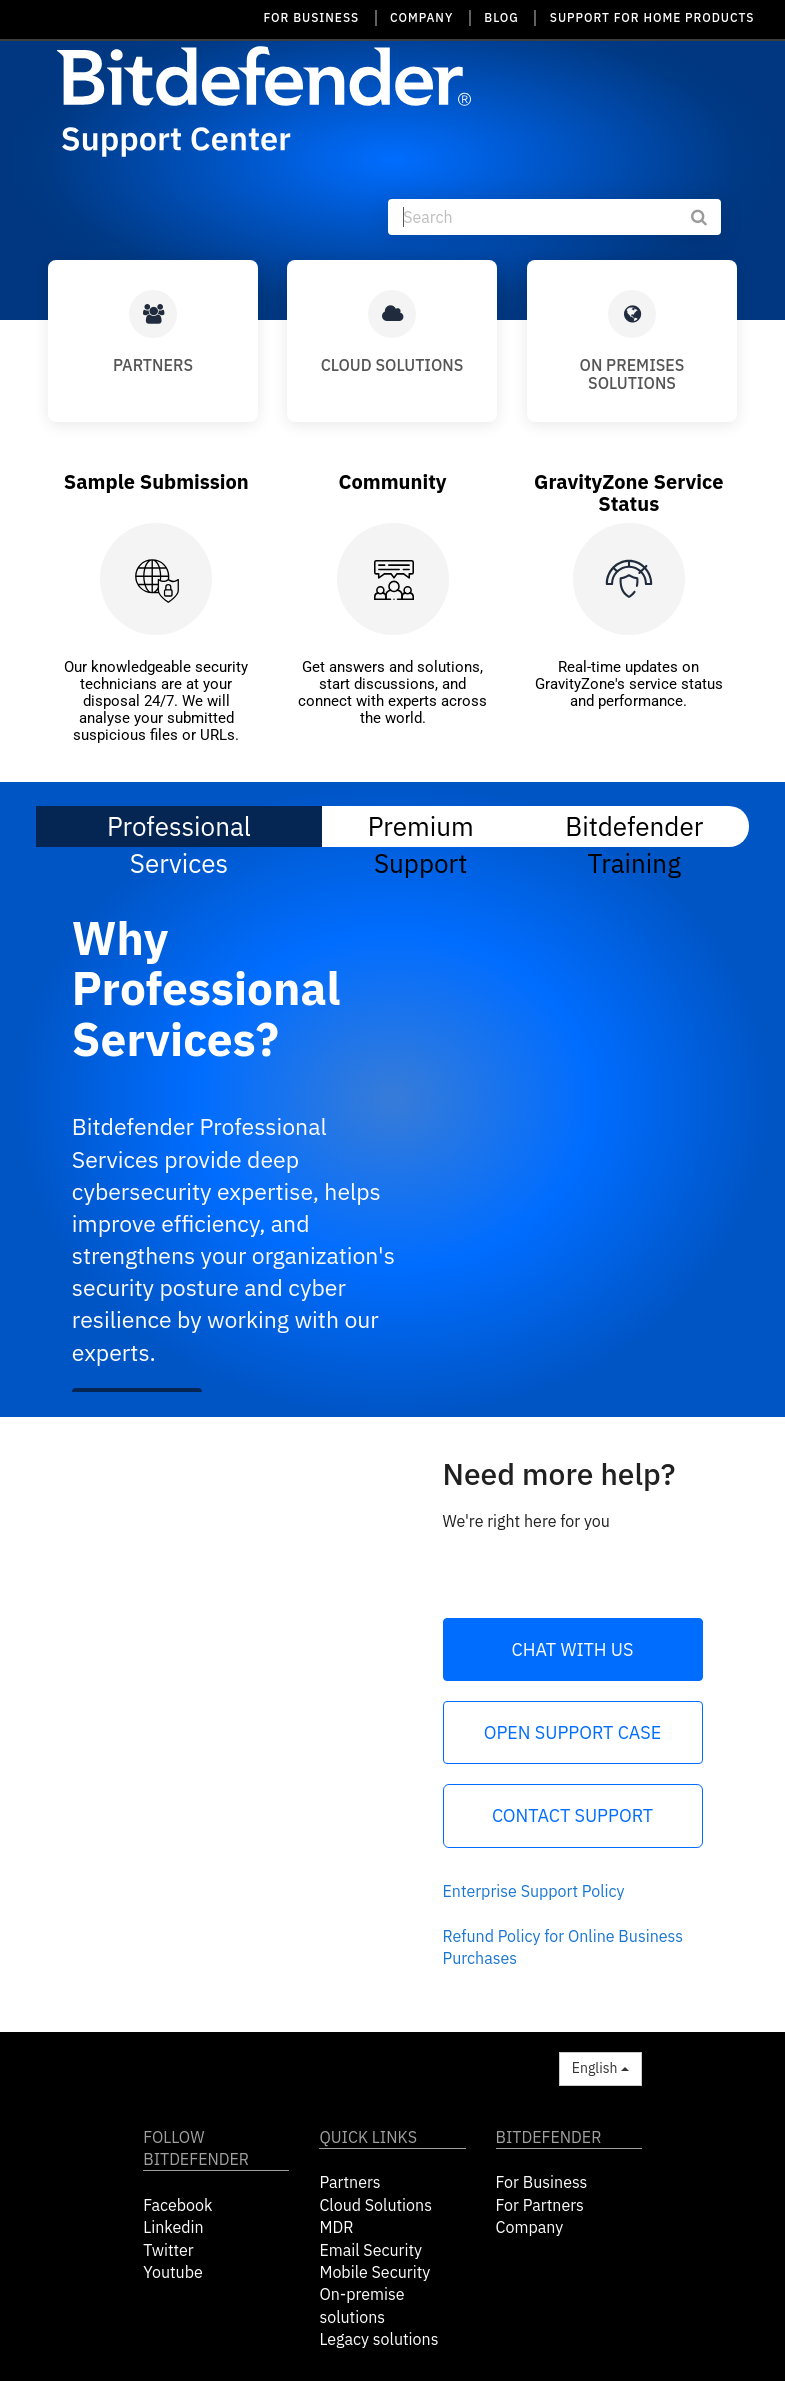  Describe the element at coordinates (600, 2068) in the screenshot. I see `English` at that location.